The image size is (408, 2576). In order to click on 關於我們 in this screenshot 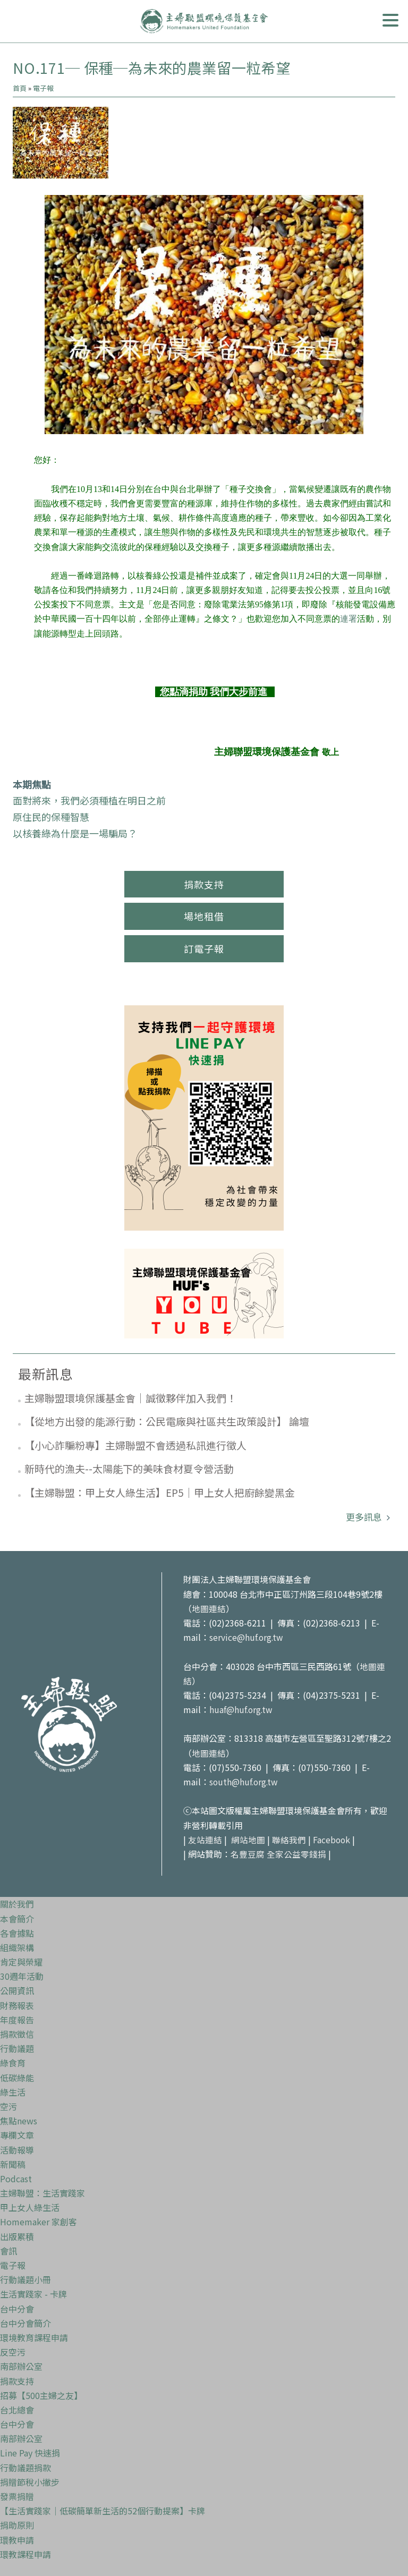, I will do `click(17, 1903)`.